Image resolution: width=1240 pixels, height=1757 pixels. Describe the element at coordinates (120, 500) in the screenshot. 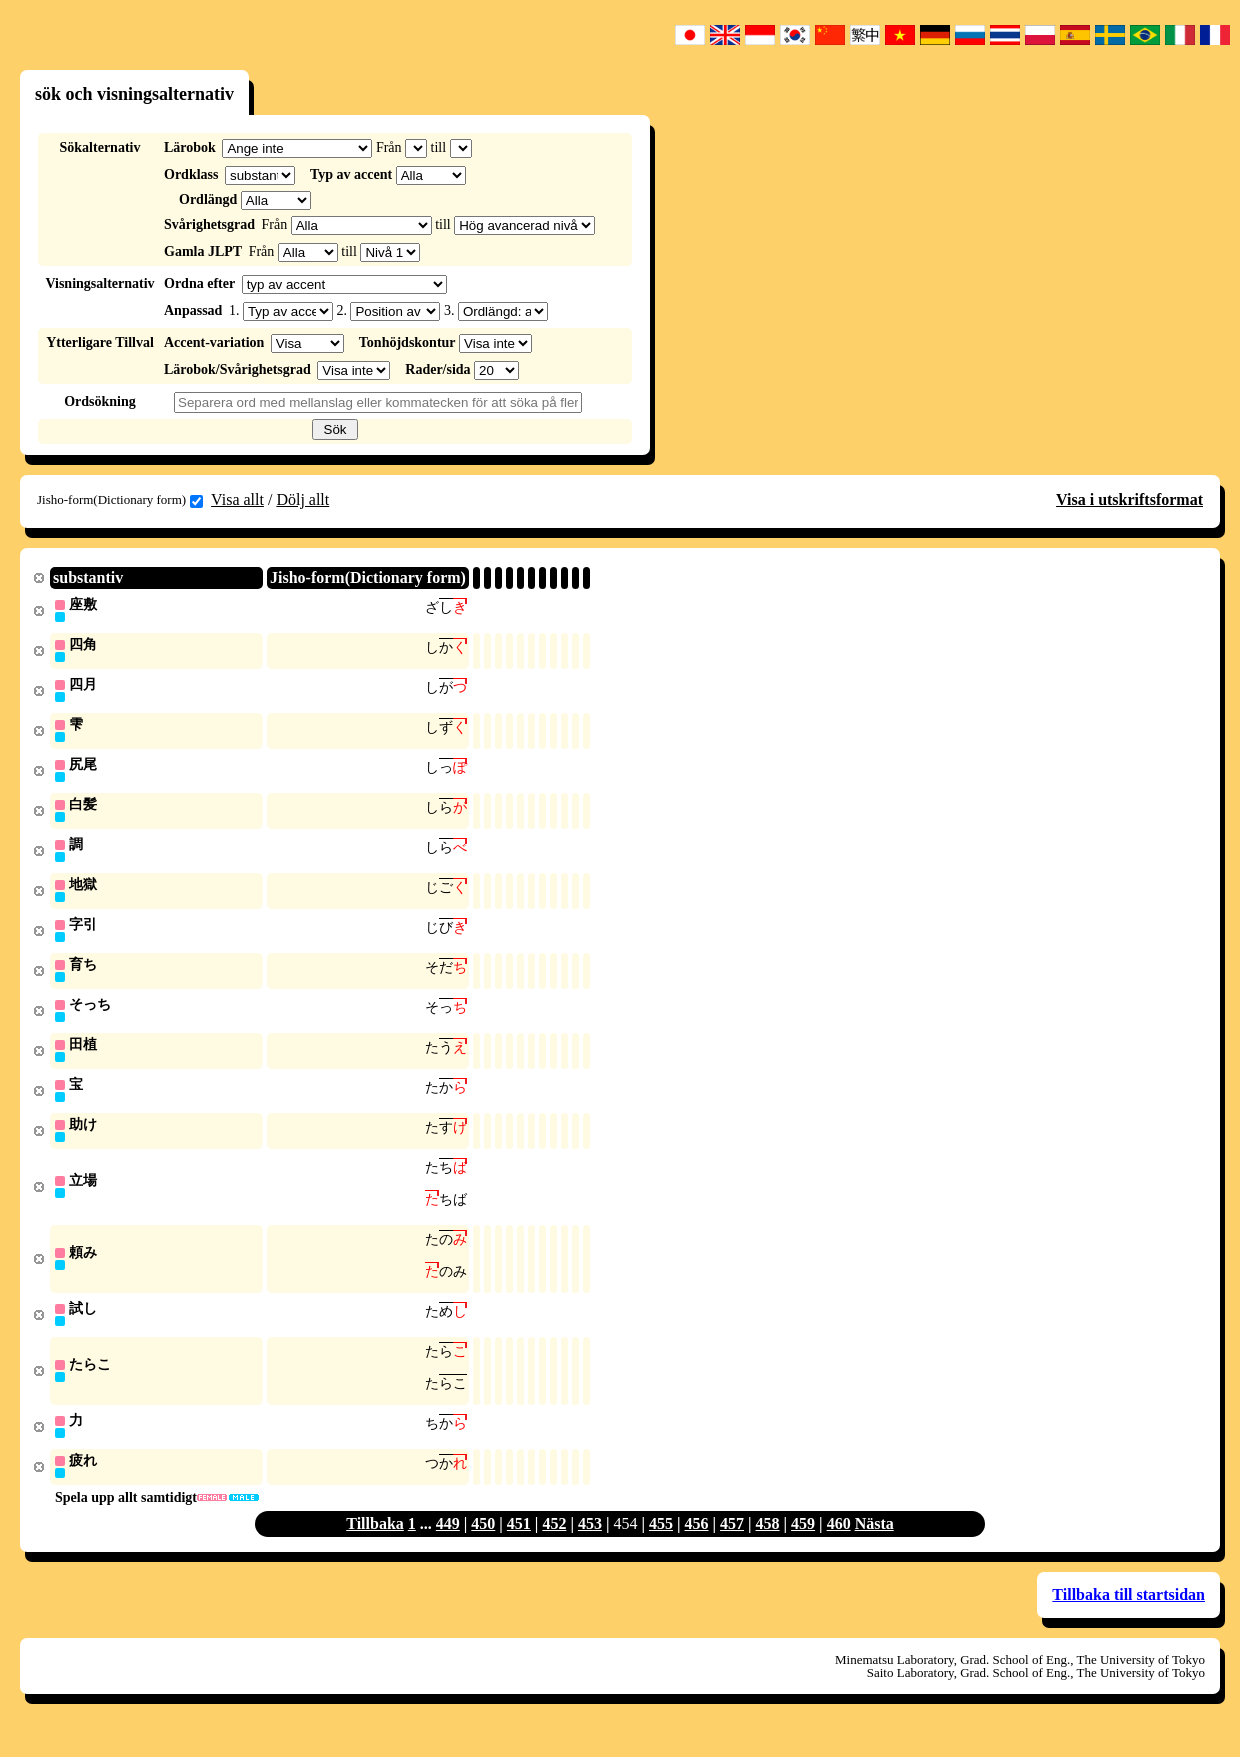

I see `Jisho-form(Dictionary form)` at that location.